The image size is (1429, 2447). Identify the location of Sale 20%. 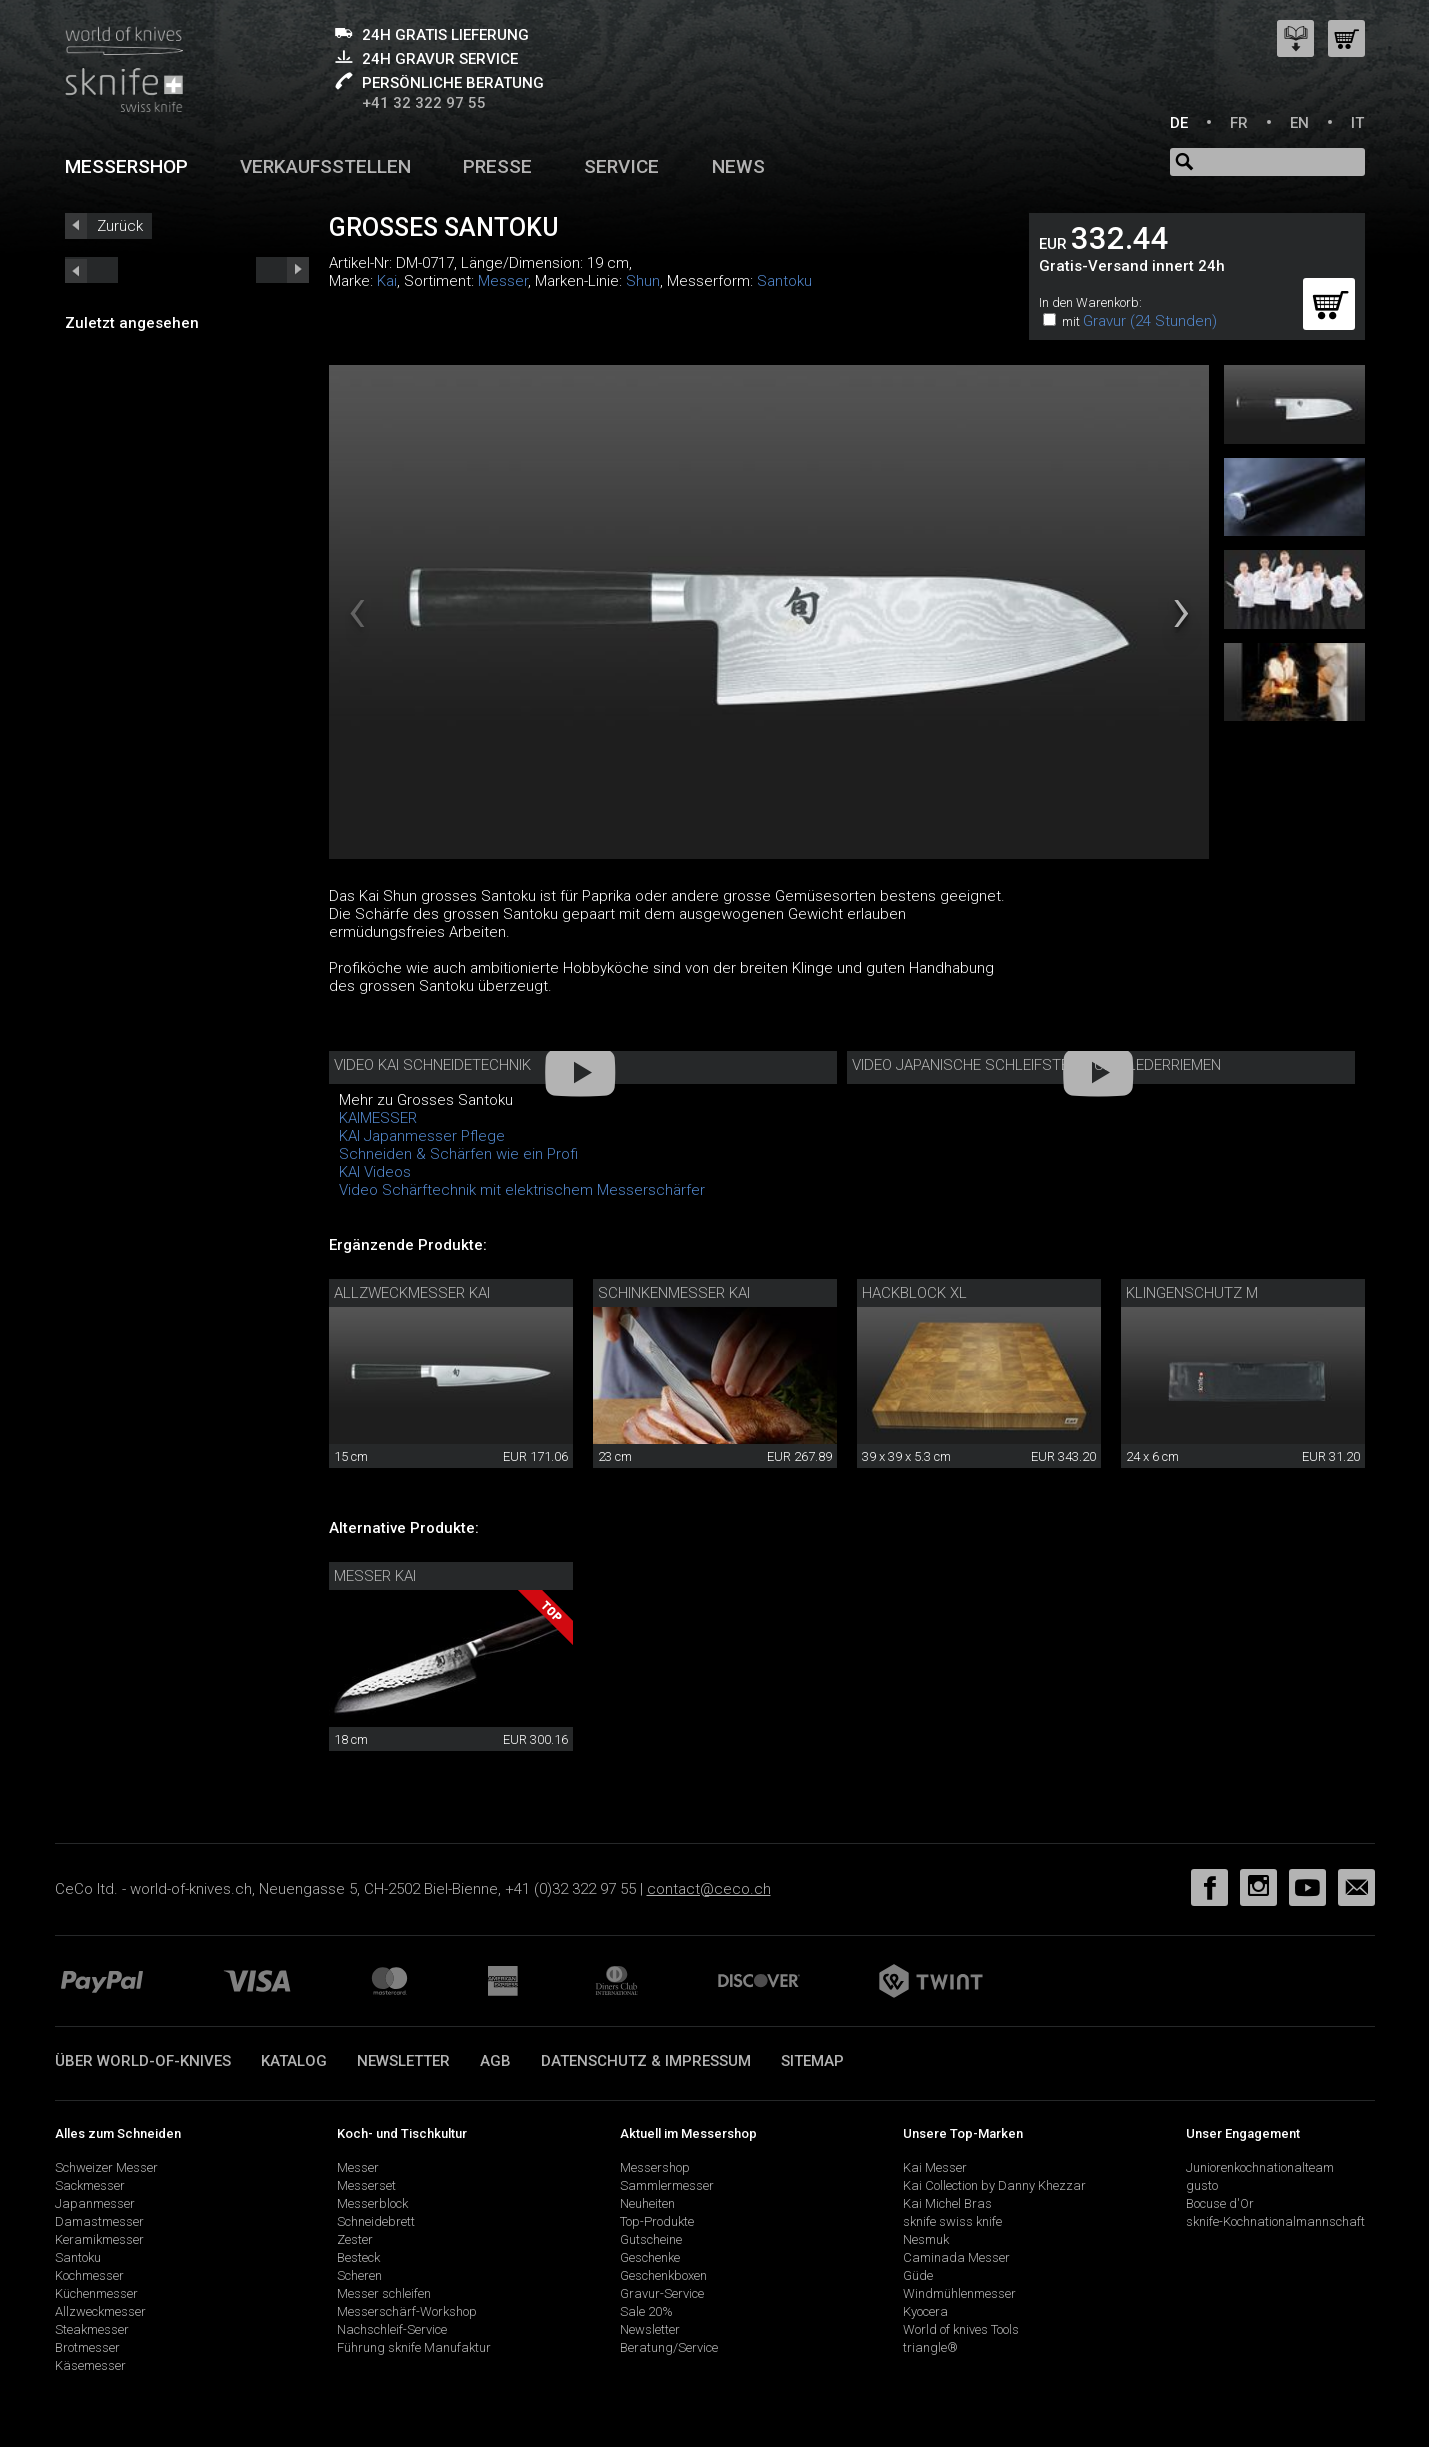
(646, 2311).